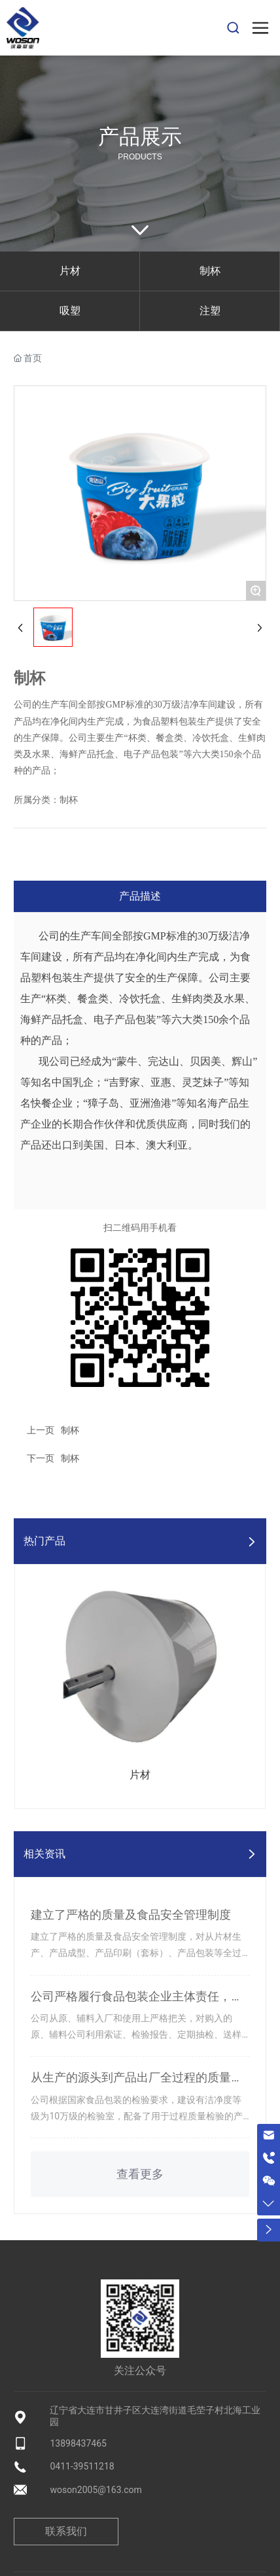  What do you see at coordinates (131, 1914) in the screenshot?
I see `建立了严格的质量及食品安全管理制度` at bounding box center [131, 1914].